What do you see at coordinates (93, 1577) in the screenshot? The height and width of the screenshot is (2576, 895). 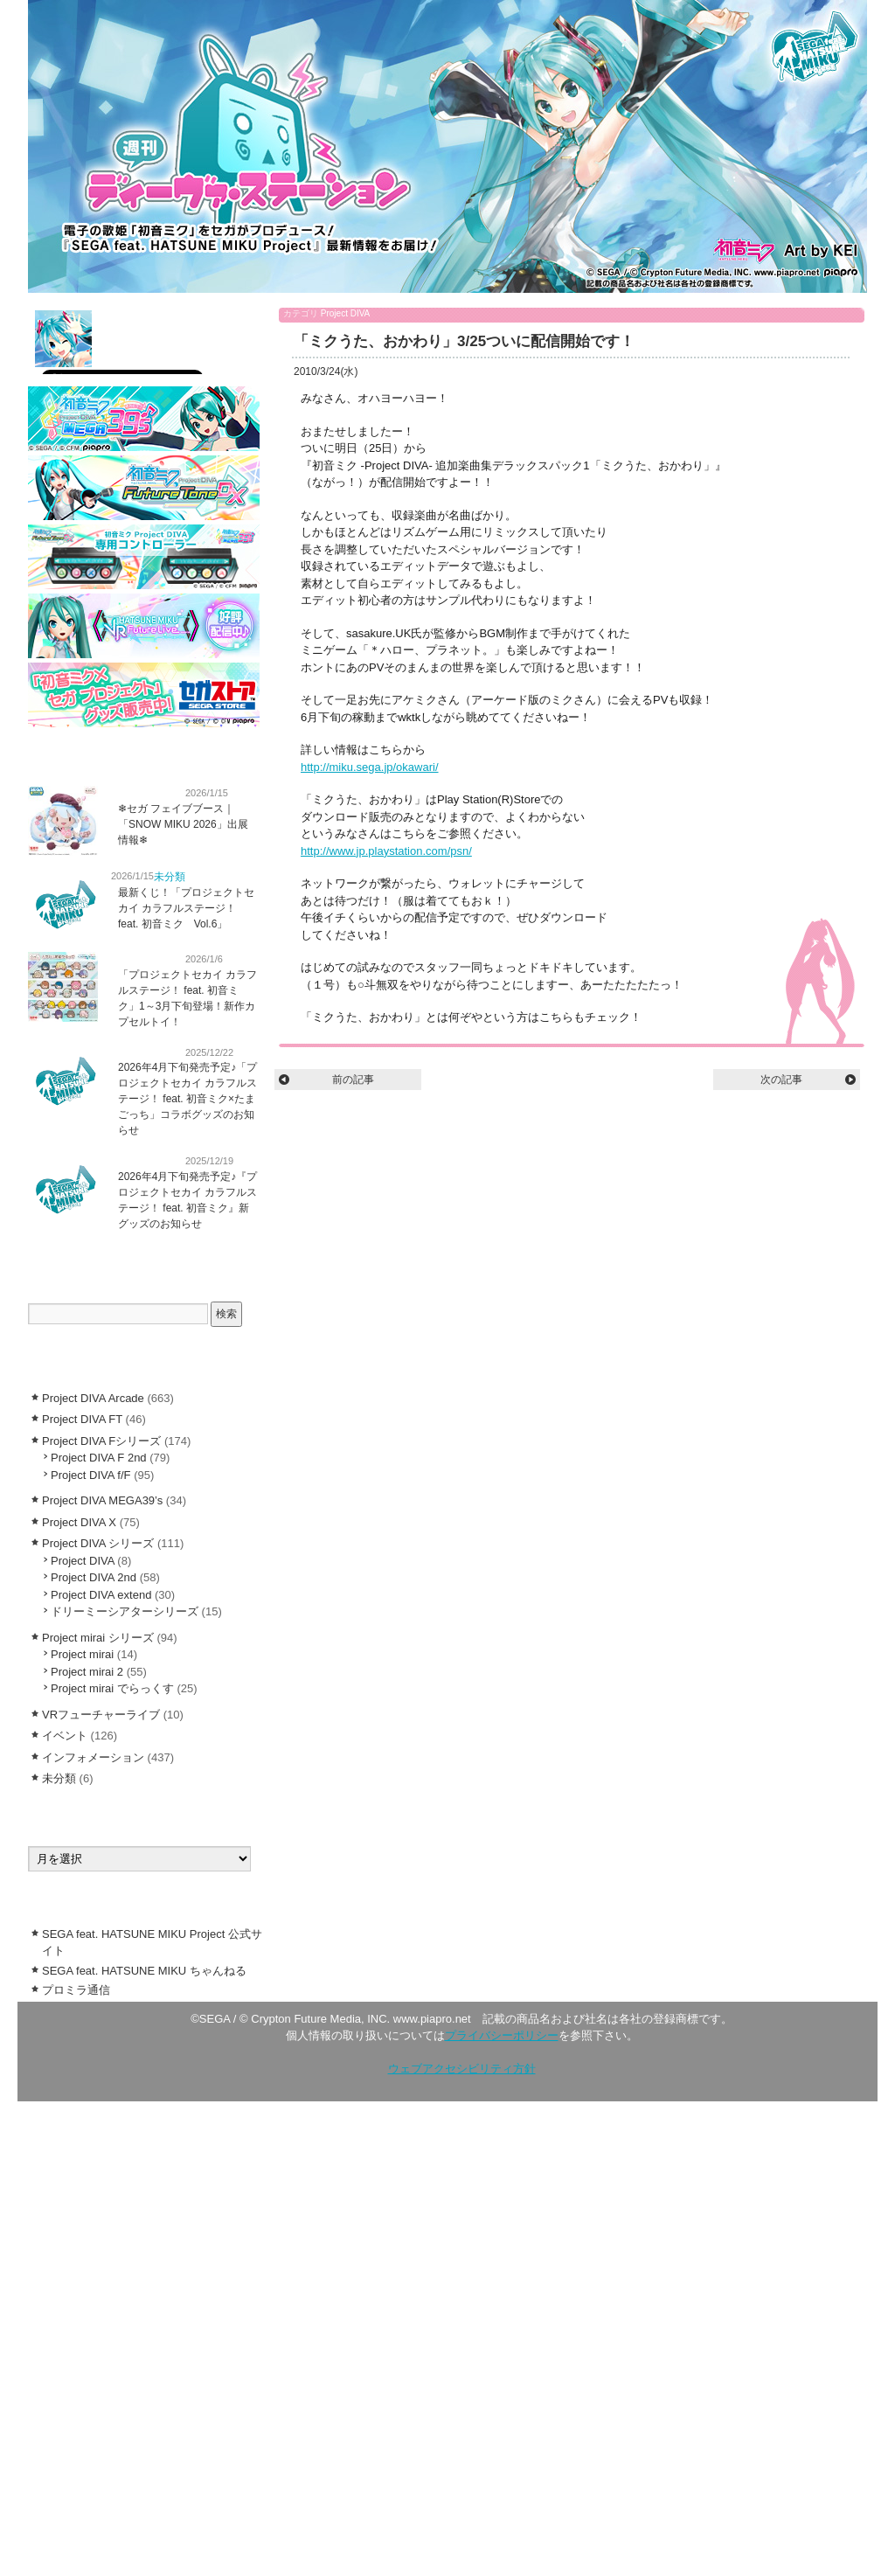 I see `Project DIVA 2nd` at bounding box center [93, 1577].